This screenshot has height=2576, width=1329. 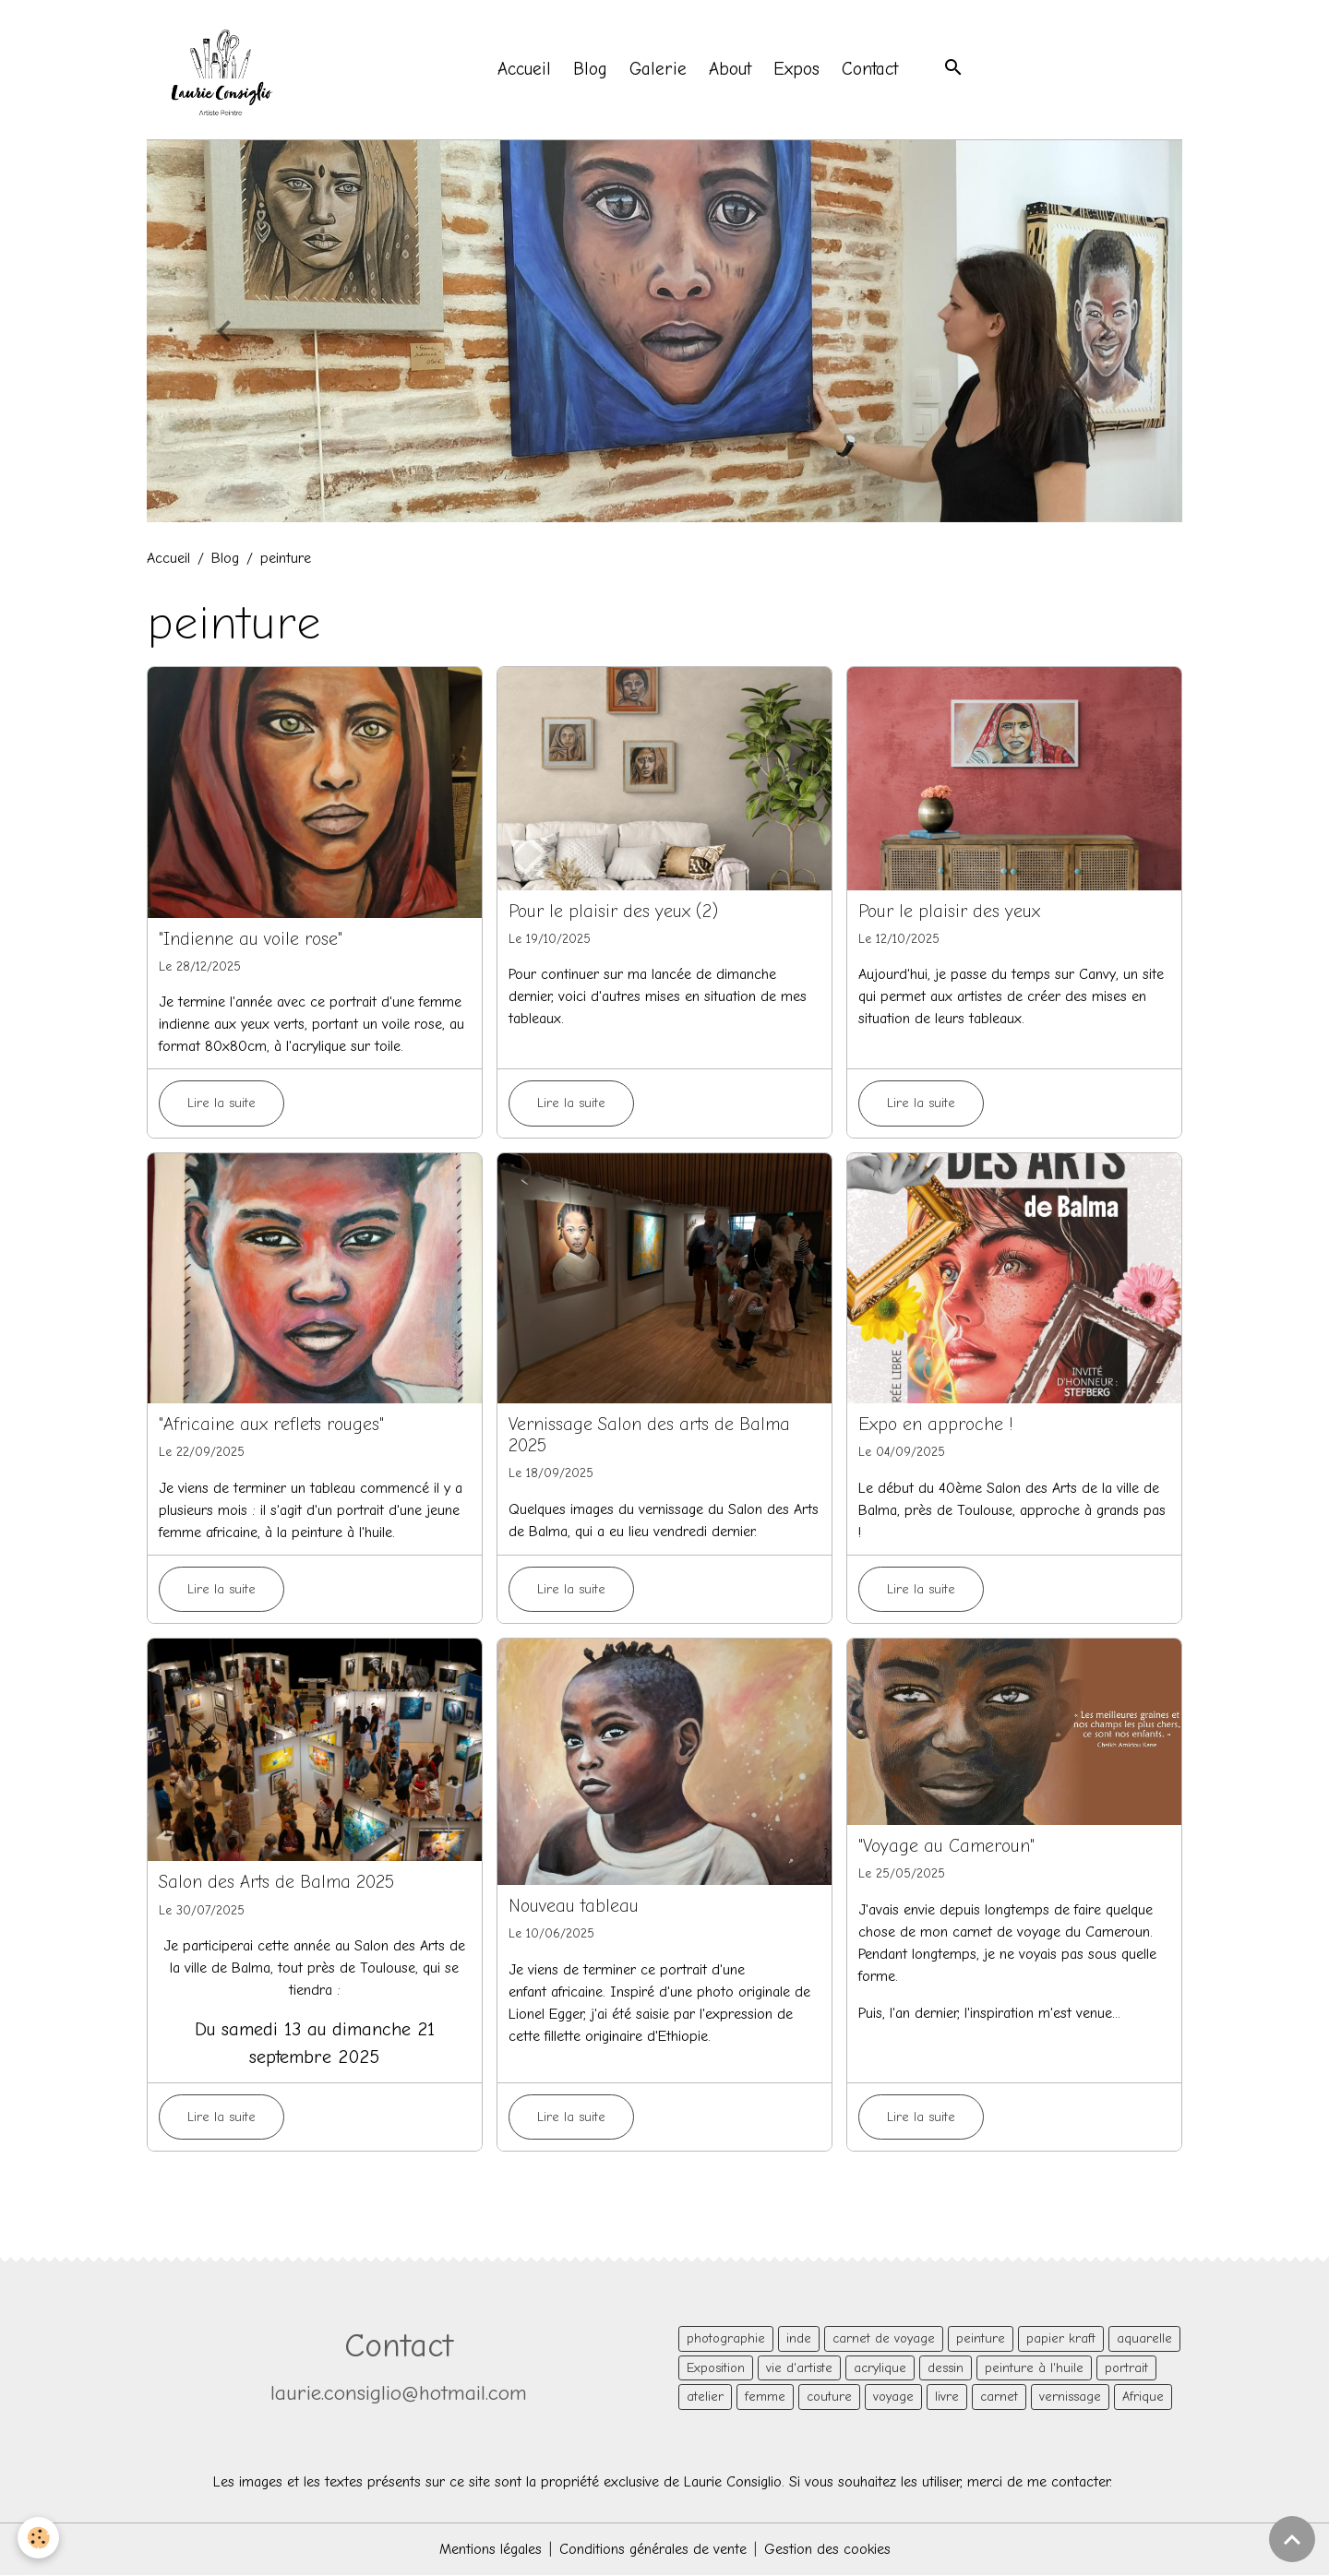 I want to click on peinture à l'huile, so click(x=1034, y=2369).